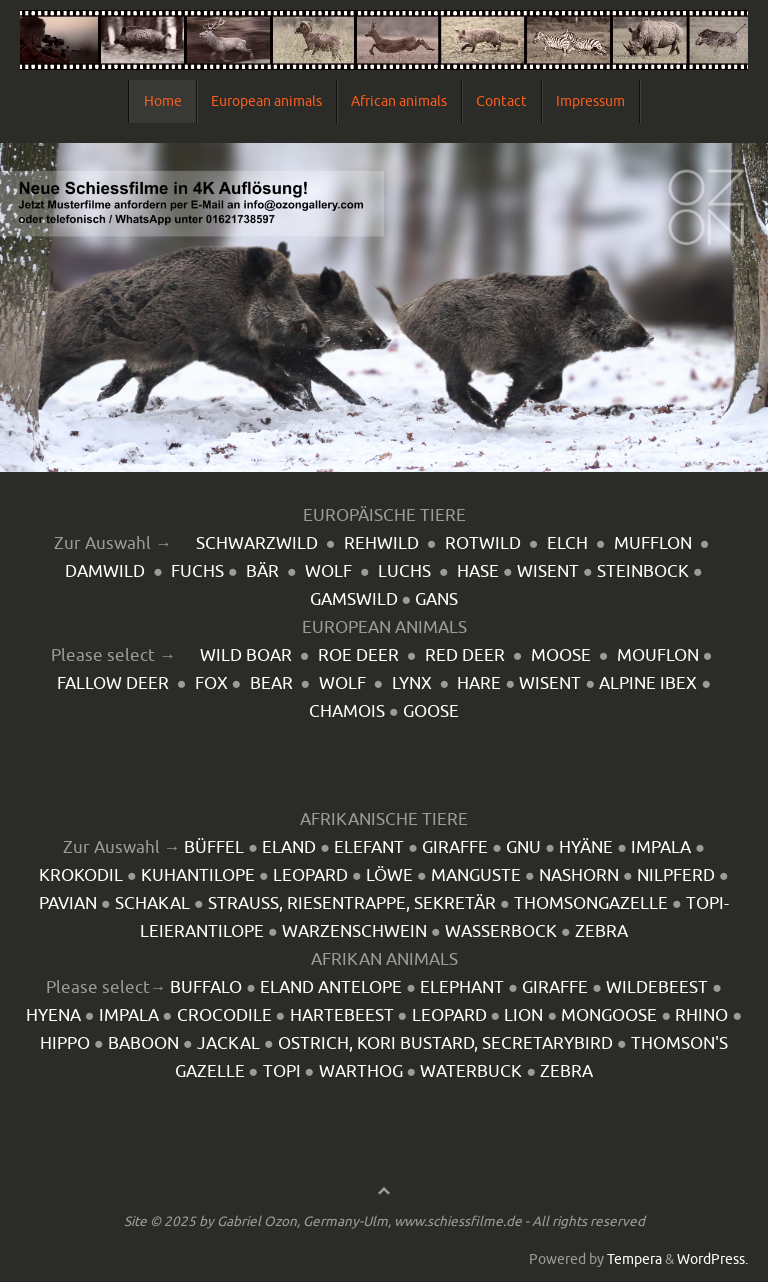 This screenshot has width=768, height=1282. What do you see at coordinates (471, 1071) in the screenshot?
I see `WATERBUCK` at bounding box center [471, 1071].